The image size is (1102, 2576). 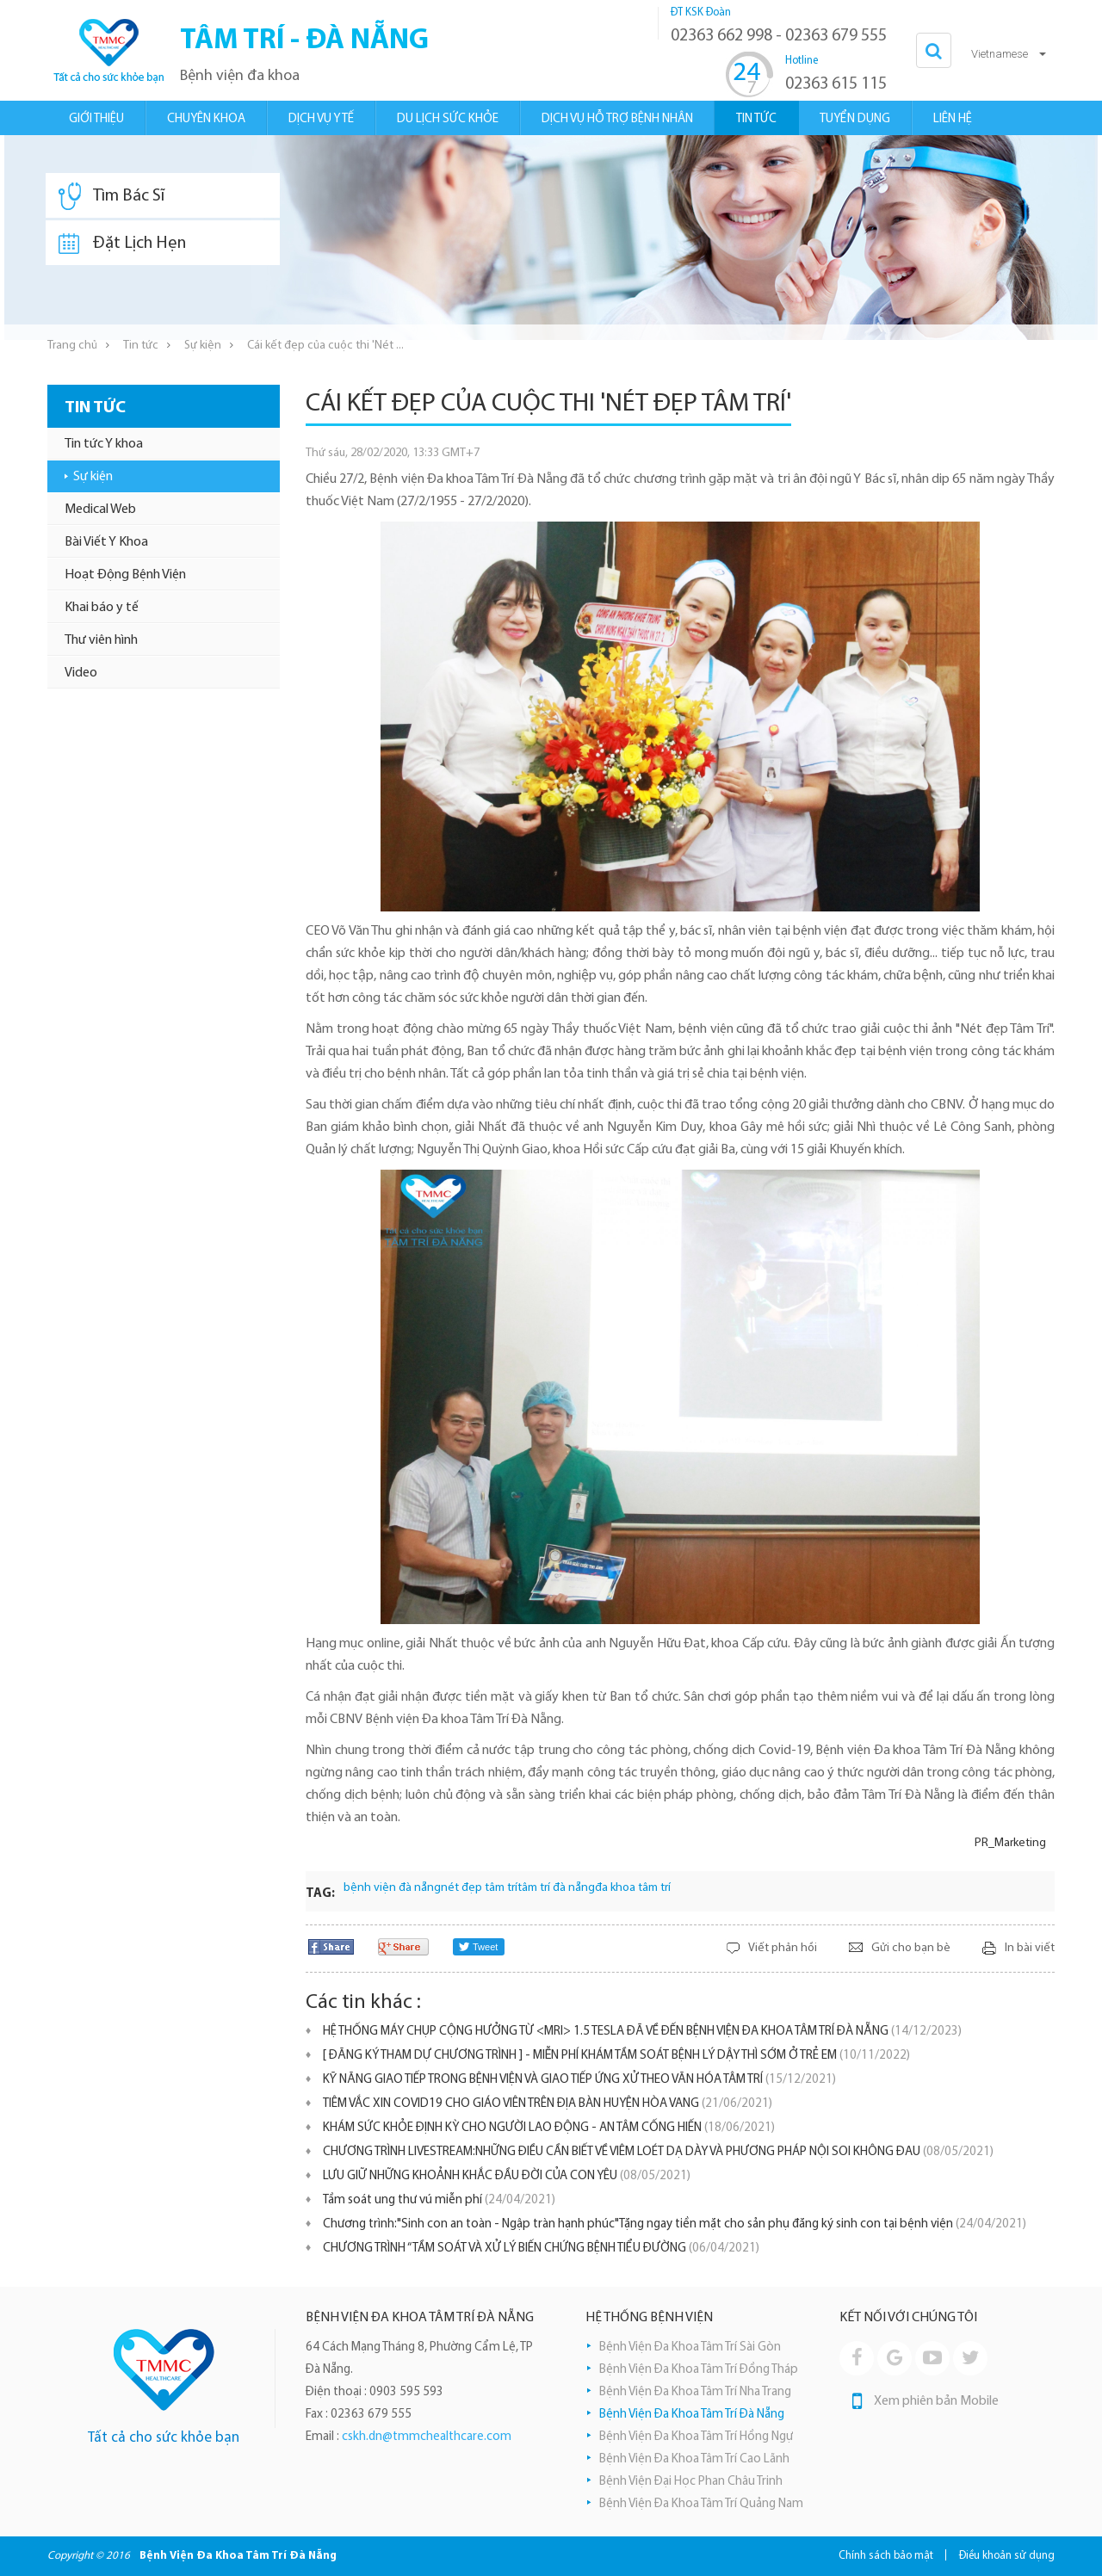 I want to click on In bài viết, so click(x=1030, y=1948).